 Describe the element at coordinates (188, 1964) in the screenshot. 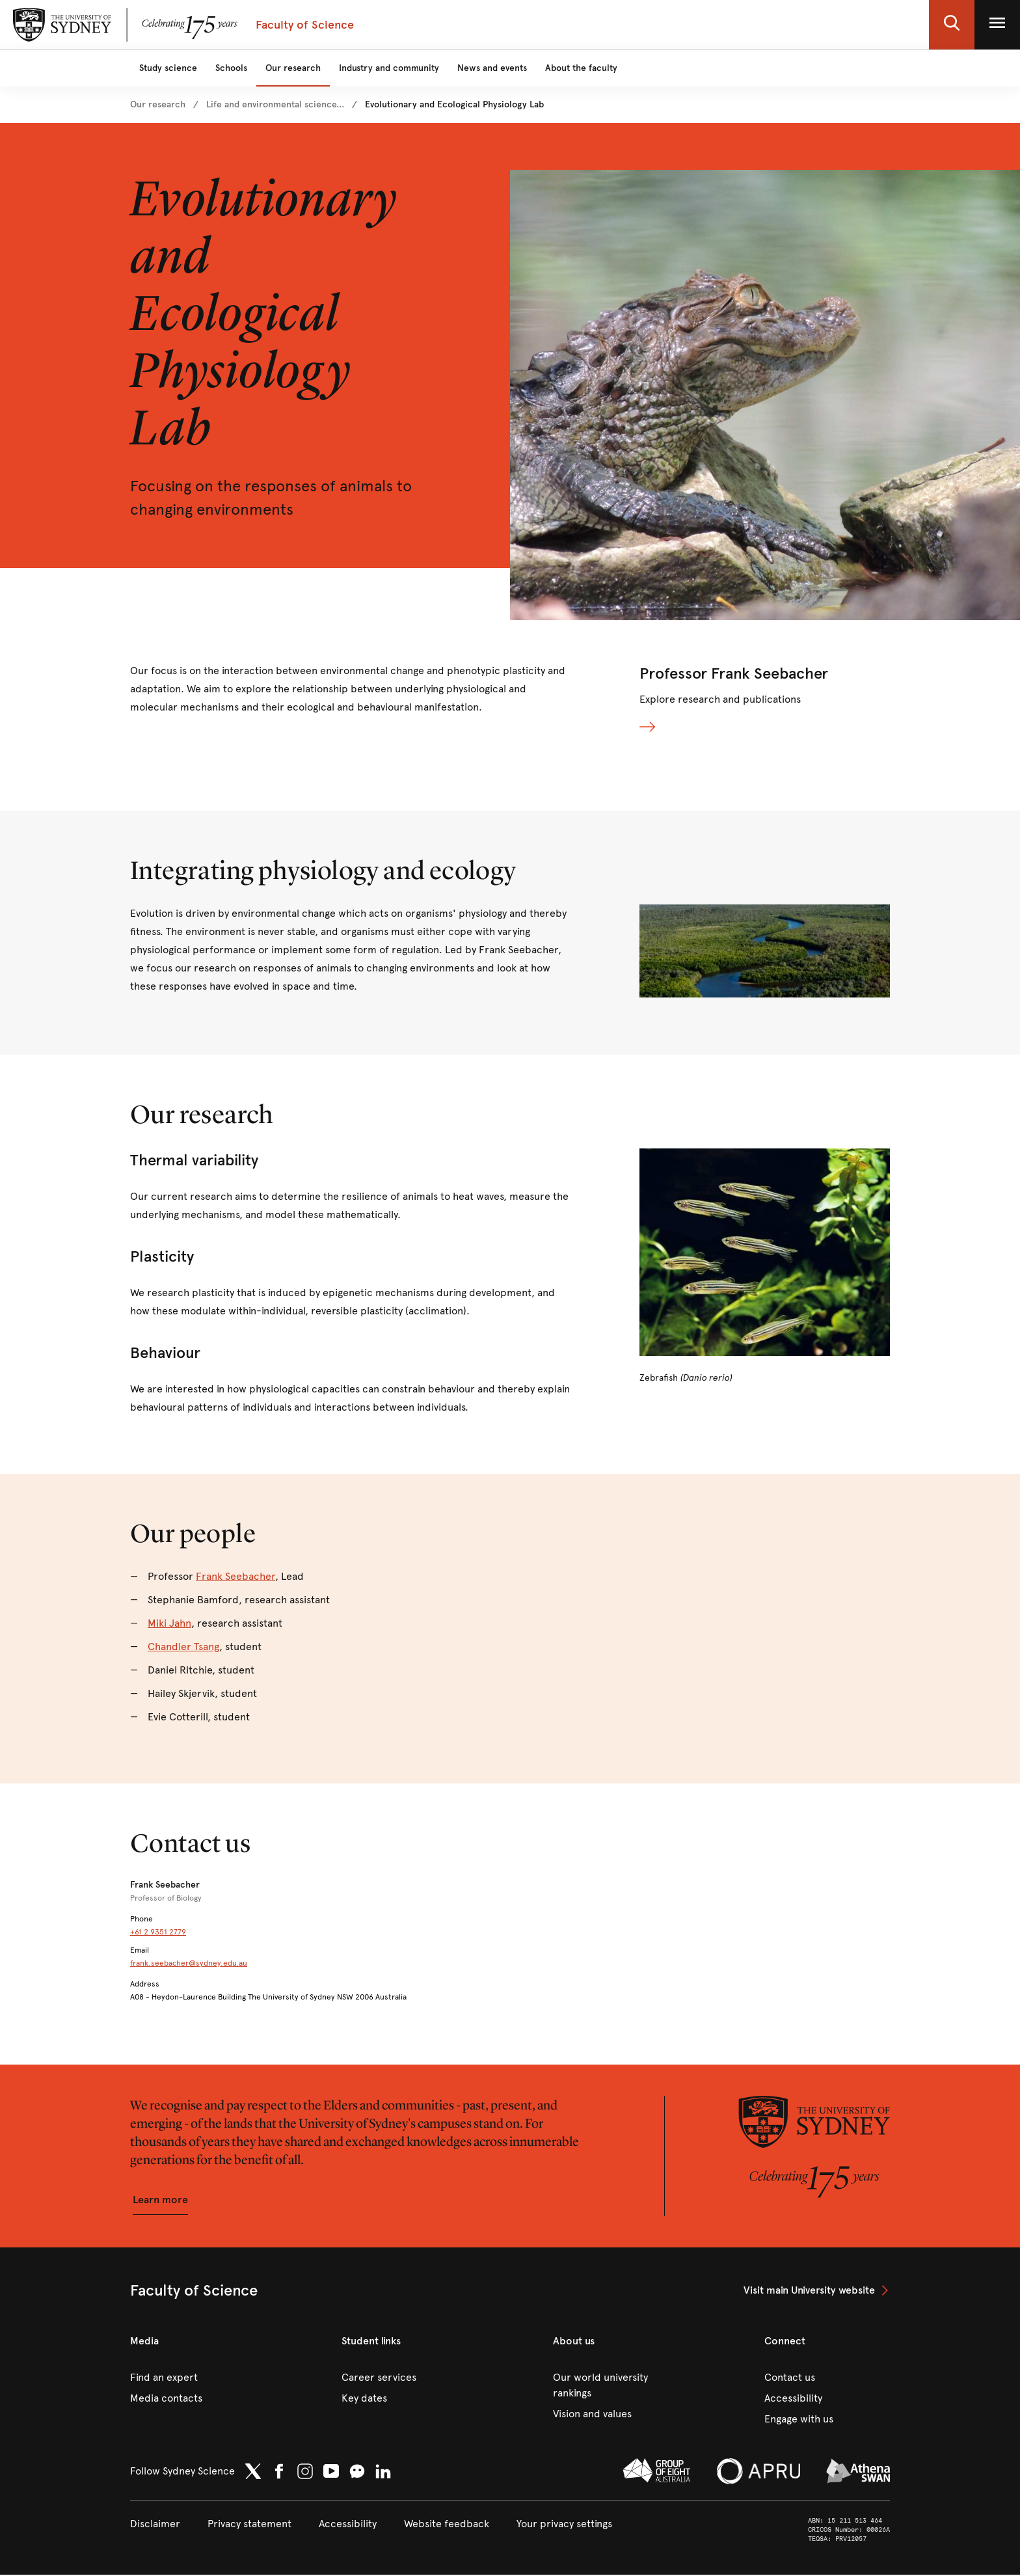

I see `frank.seebacher@sydney.edu.au` at that location.